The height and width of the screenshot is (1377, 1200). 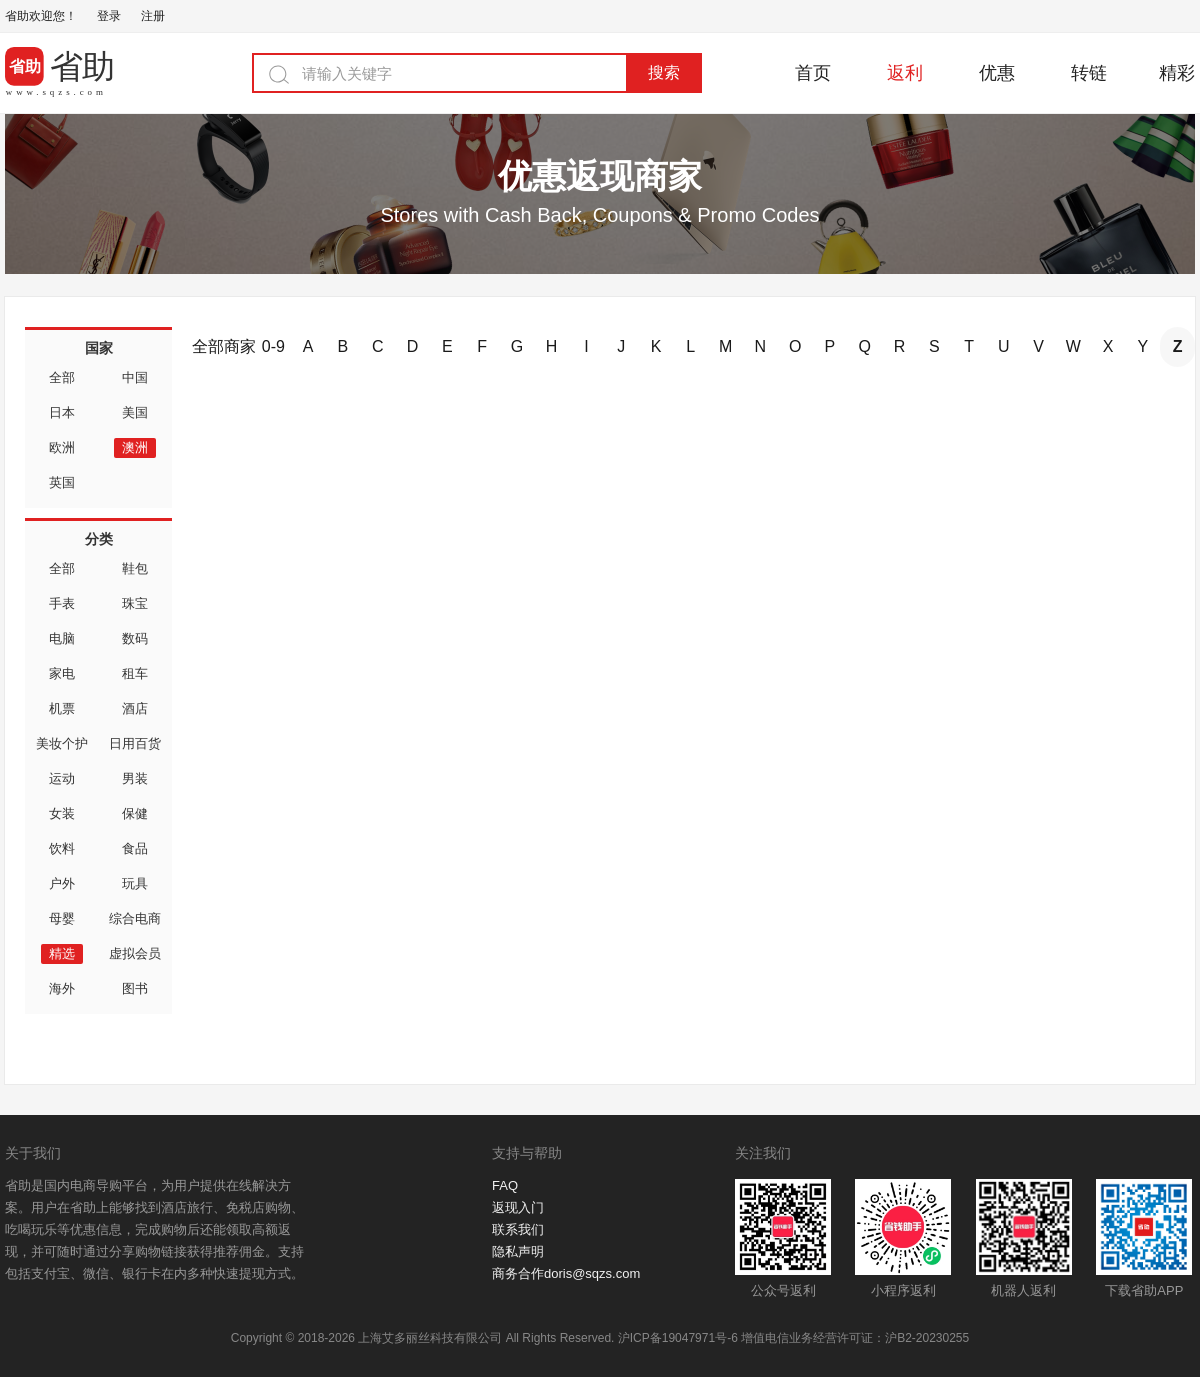 I want to click on 饮料, so click(x=62, y=848).